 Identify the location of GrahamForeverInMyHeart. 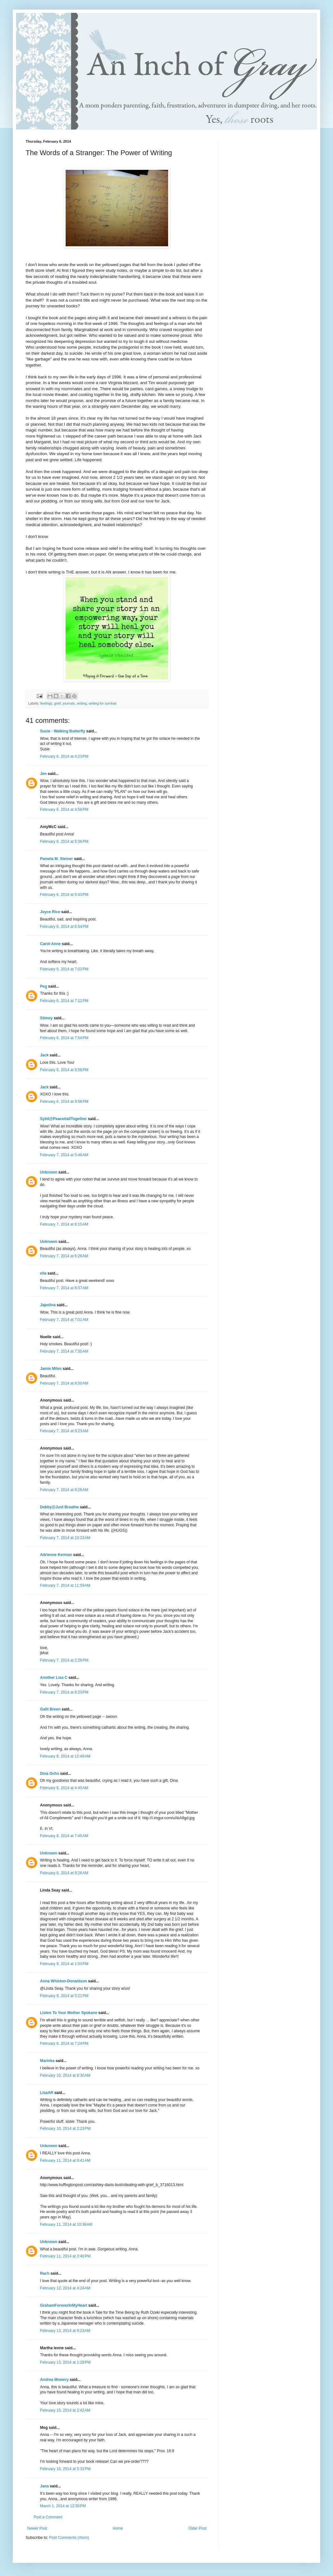
(63, 2305).